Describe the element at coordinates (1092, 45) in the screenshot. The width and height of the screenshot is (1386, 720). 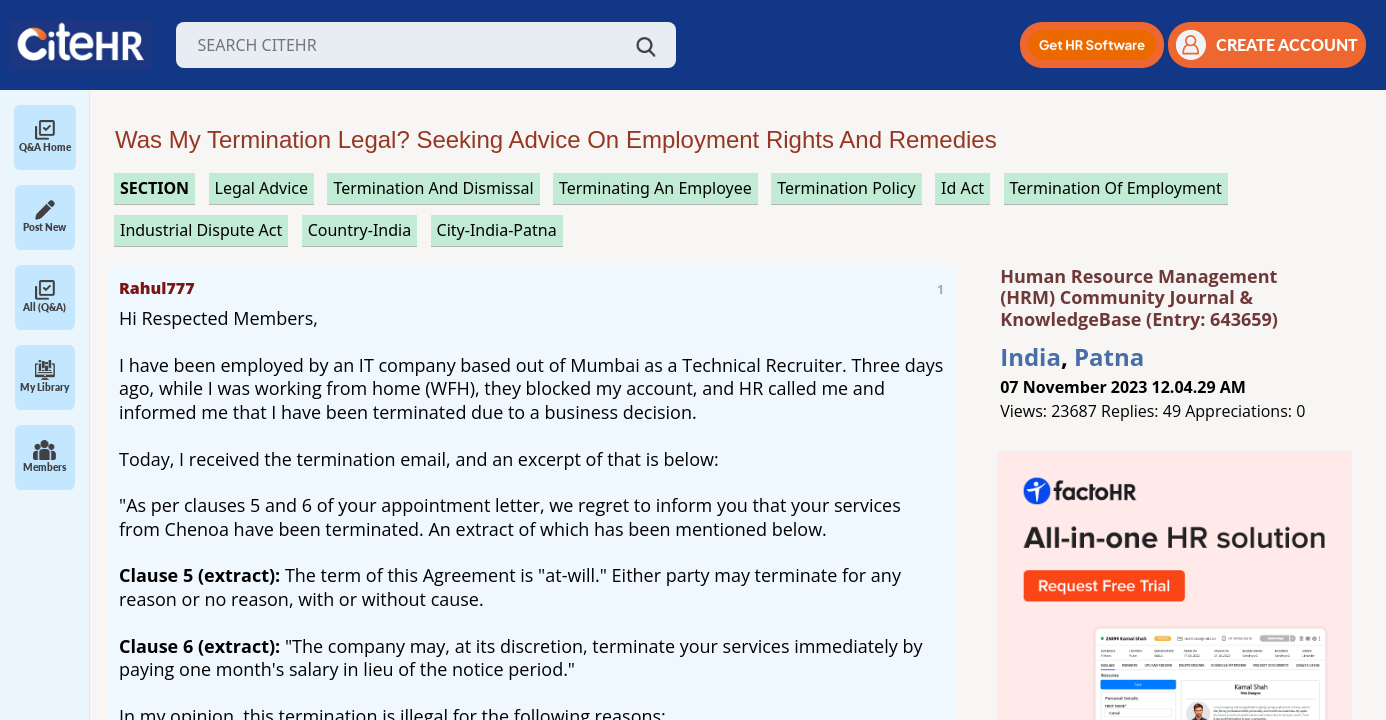
I see `[button]` at that location.